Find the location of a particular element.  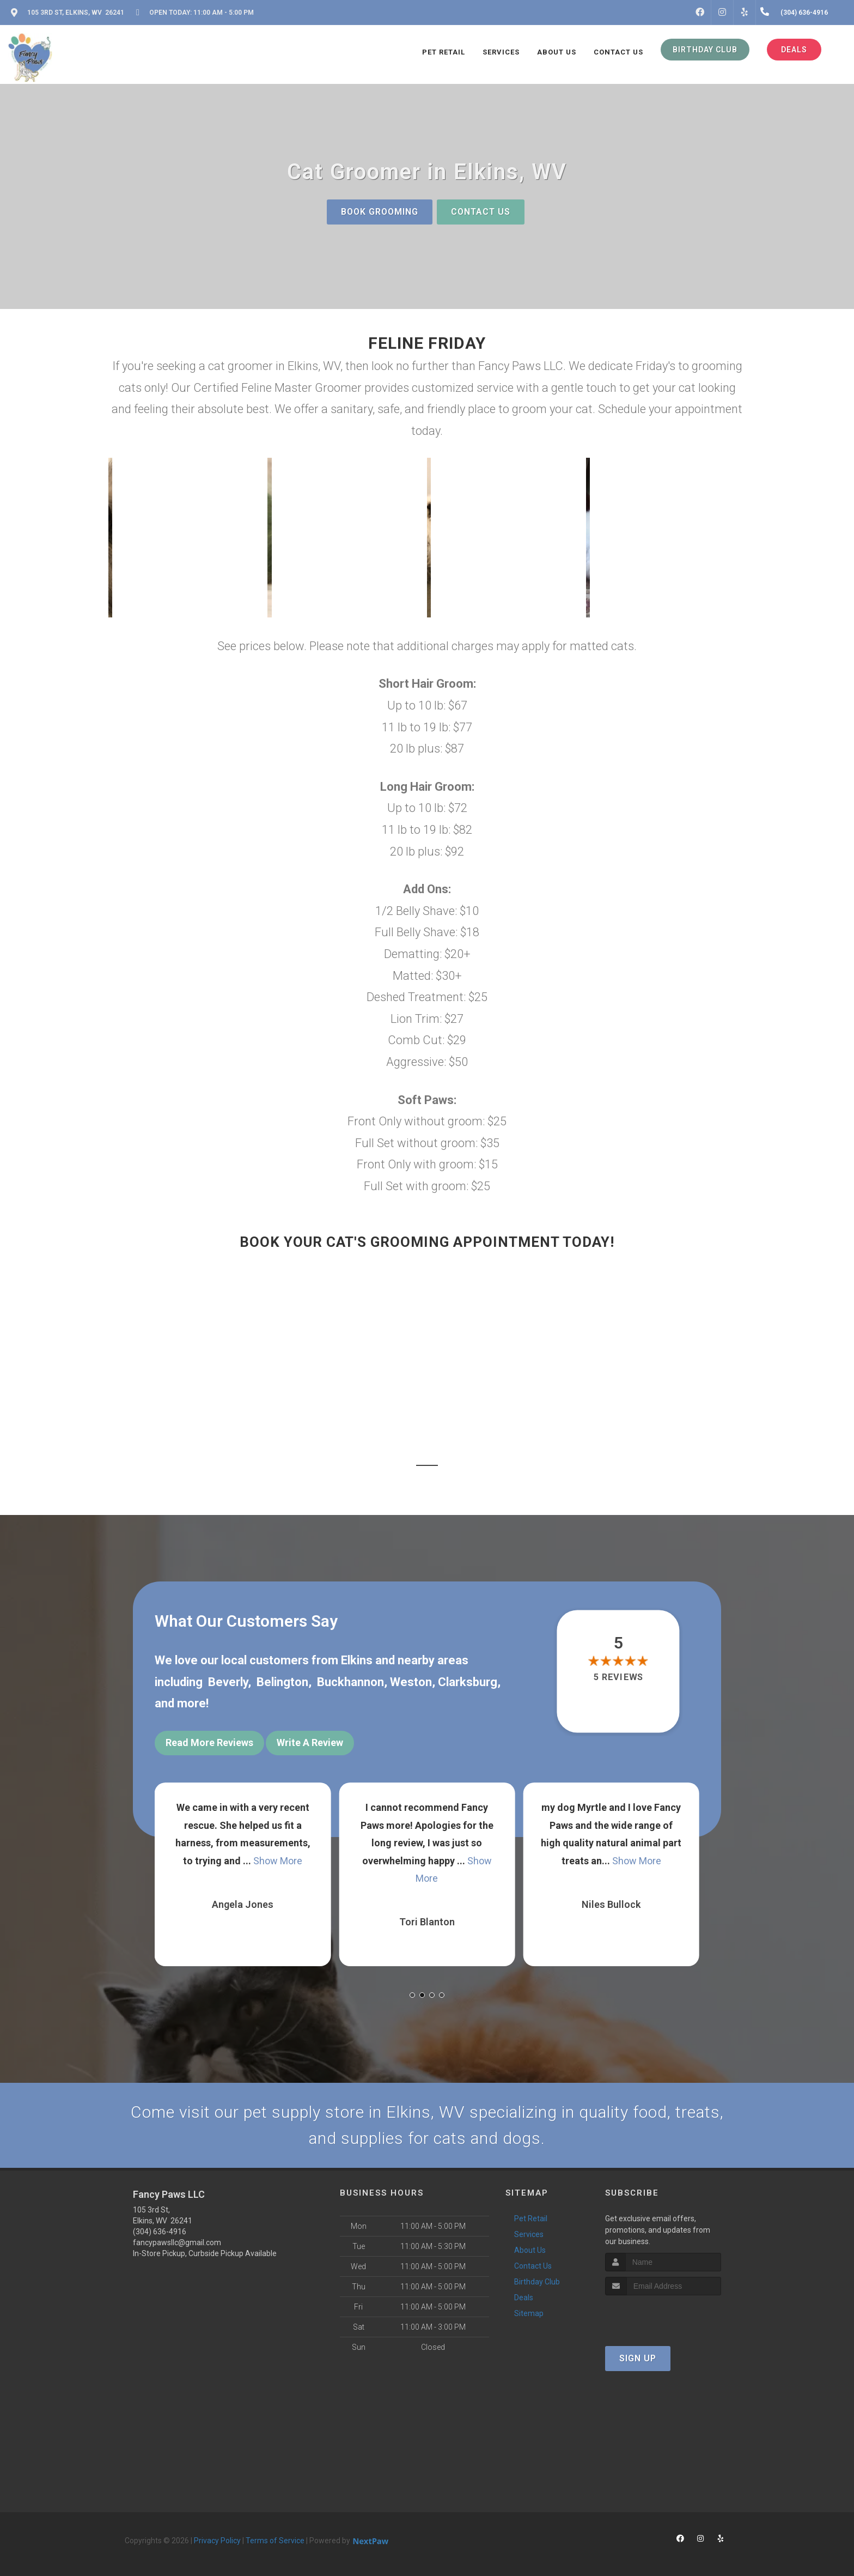

Sign Up is located at coordinates (637, 2358).